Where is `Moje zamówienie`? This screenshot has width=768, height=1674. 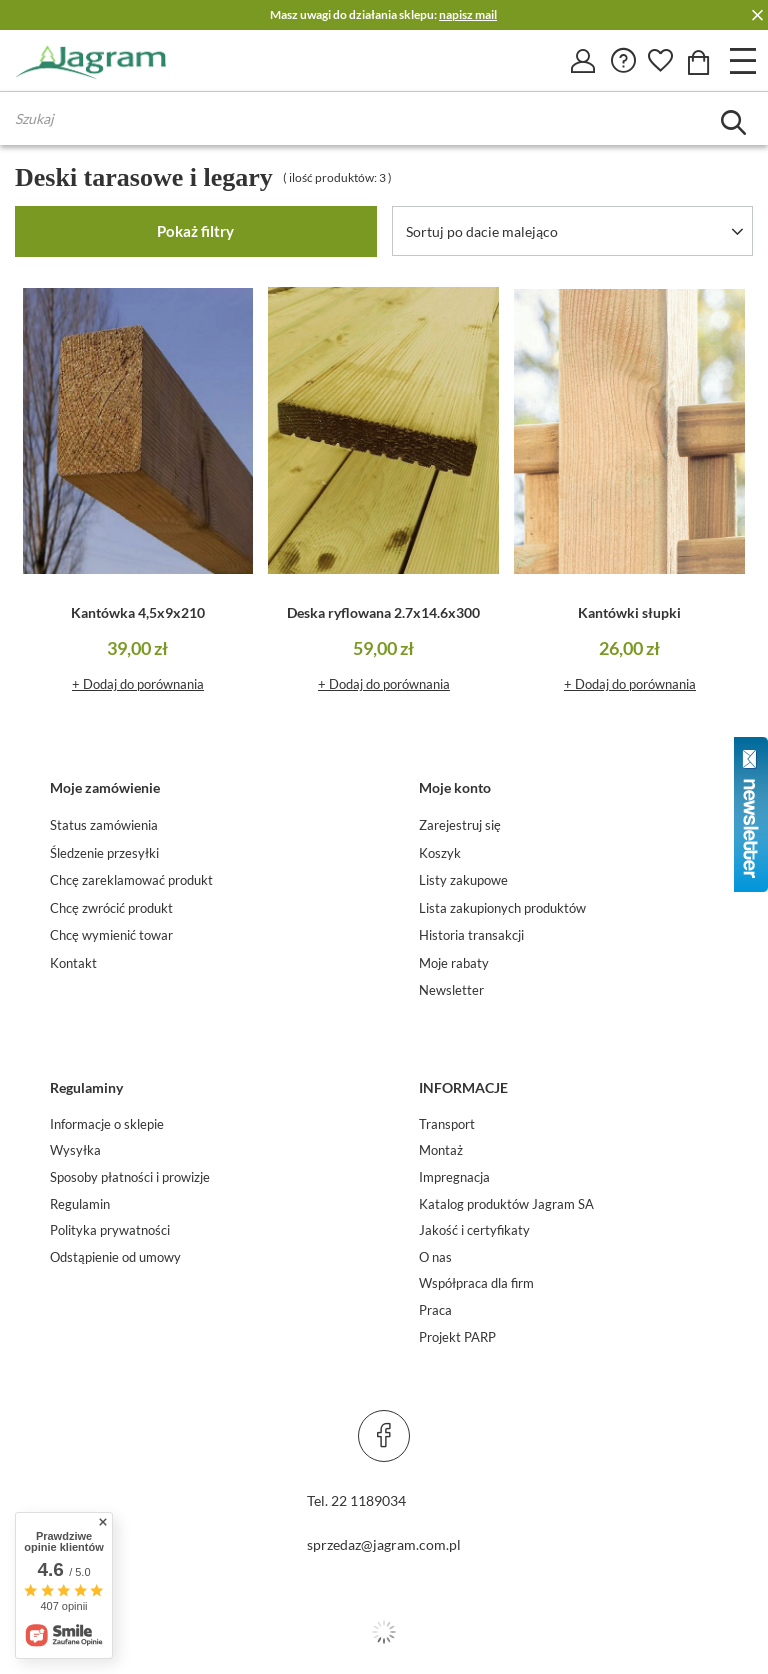
Moje zamówienie is located at coordinates (105, 787).